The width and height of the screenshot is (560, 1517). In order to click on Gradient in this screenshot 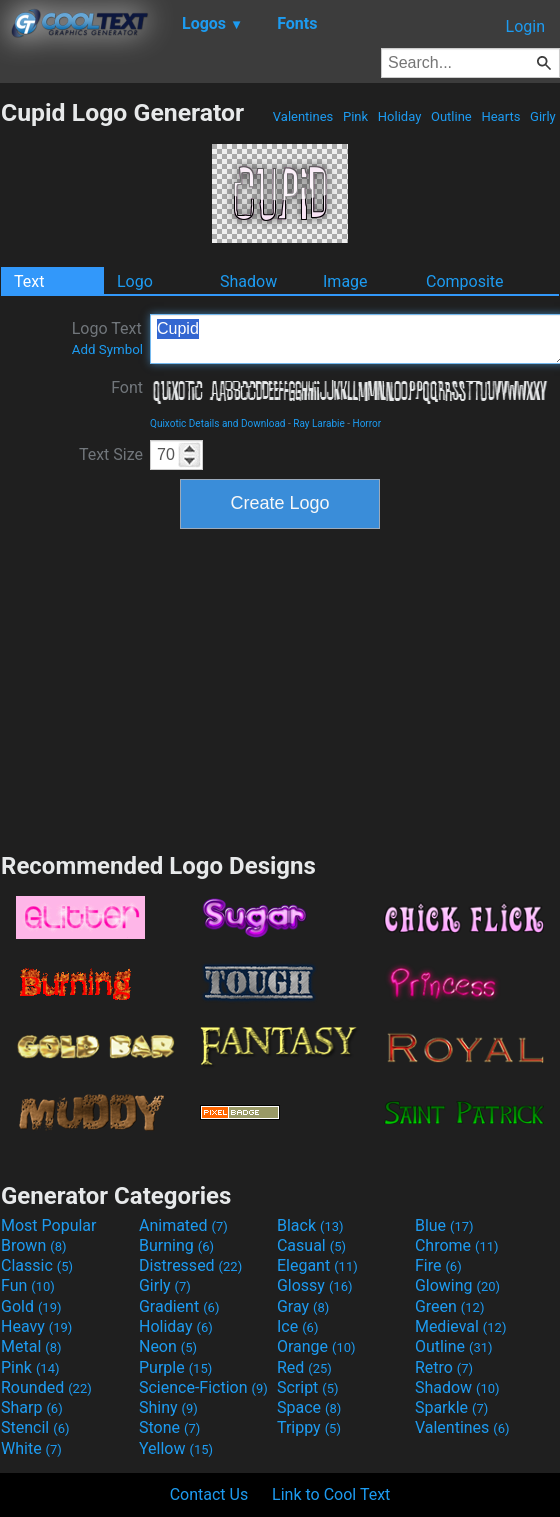, I will do `click(179, 1306)`.